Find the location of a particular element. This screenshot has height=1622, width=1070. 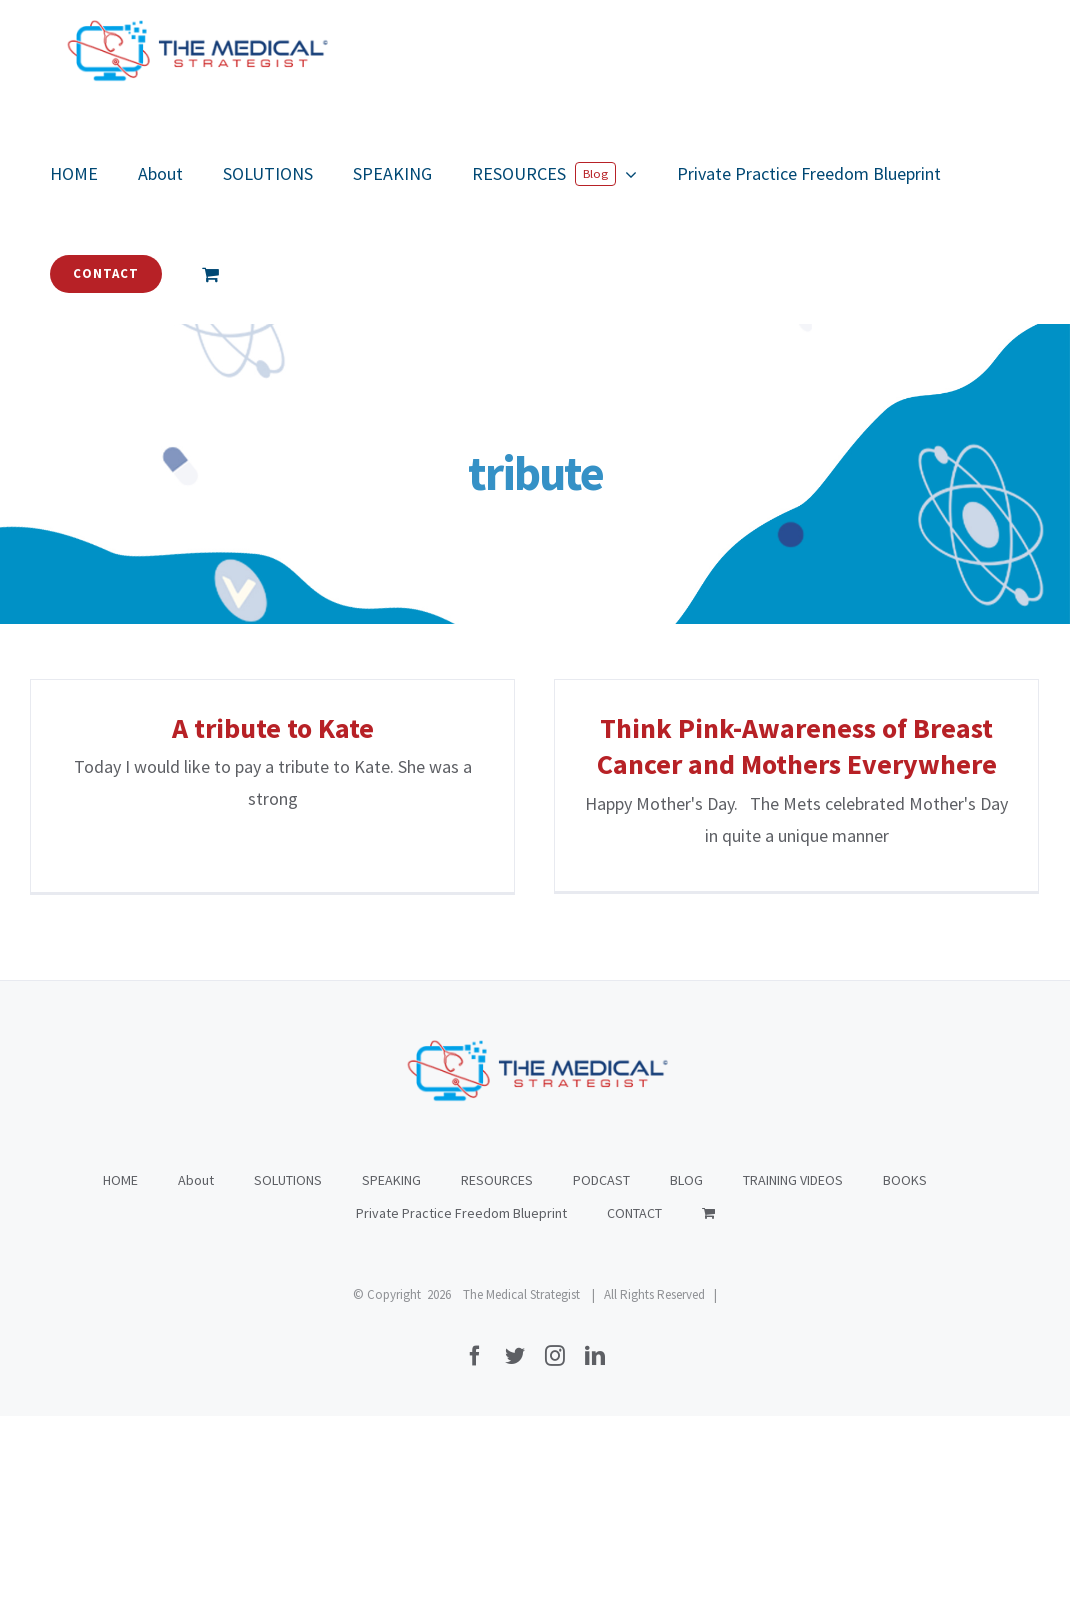

RESOURCES is located at coordinates (497, 1386).